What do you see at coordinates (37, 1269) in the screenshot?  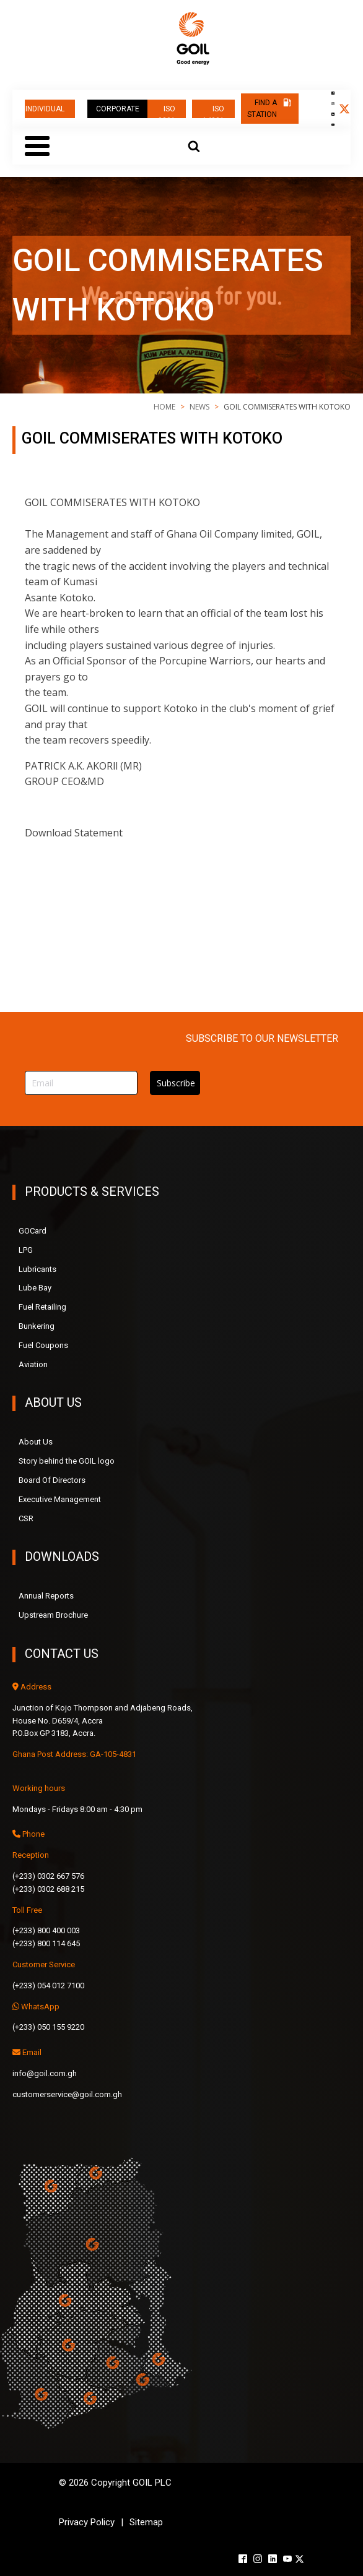 I see `Lubricants` at bounding box center [37, 1269].